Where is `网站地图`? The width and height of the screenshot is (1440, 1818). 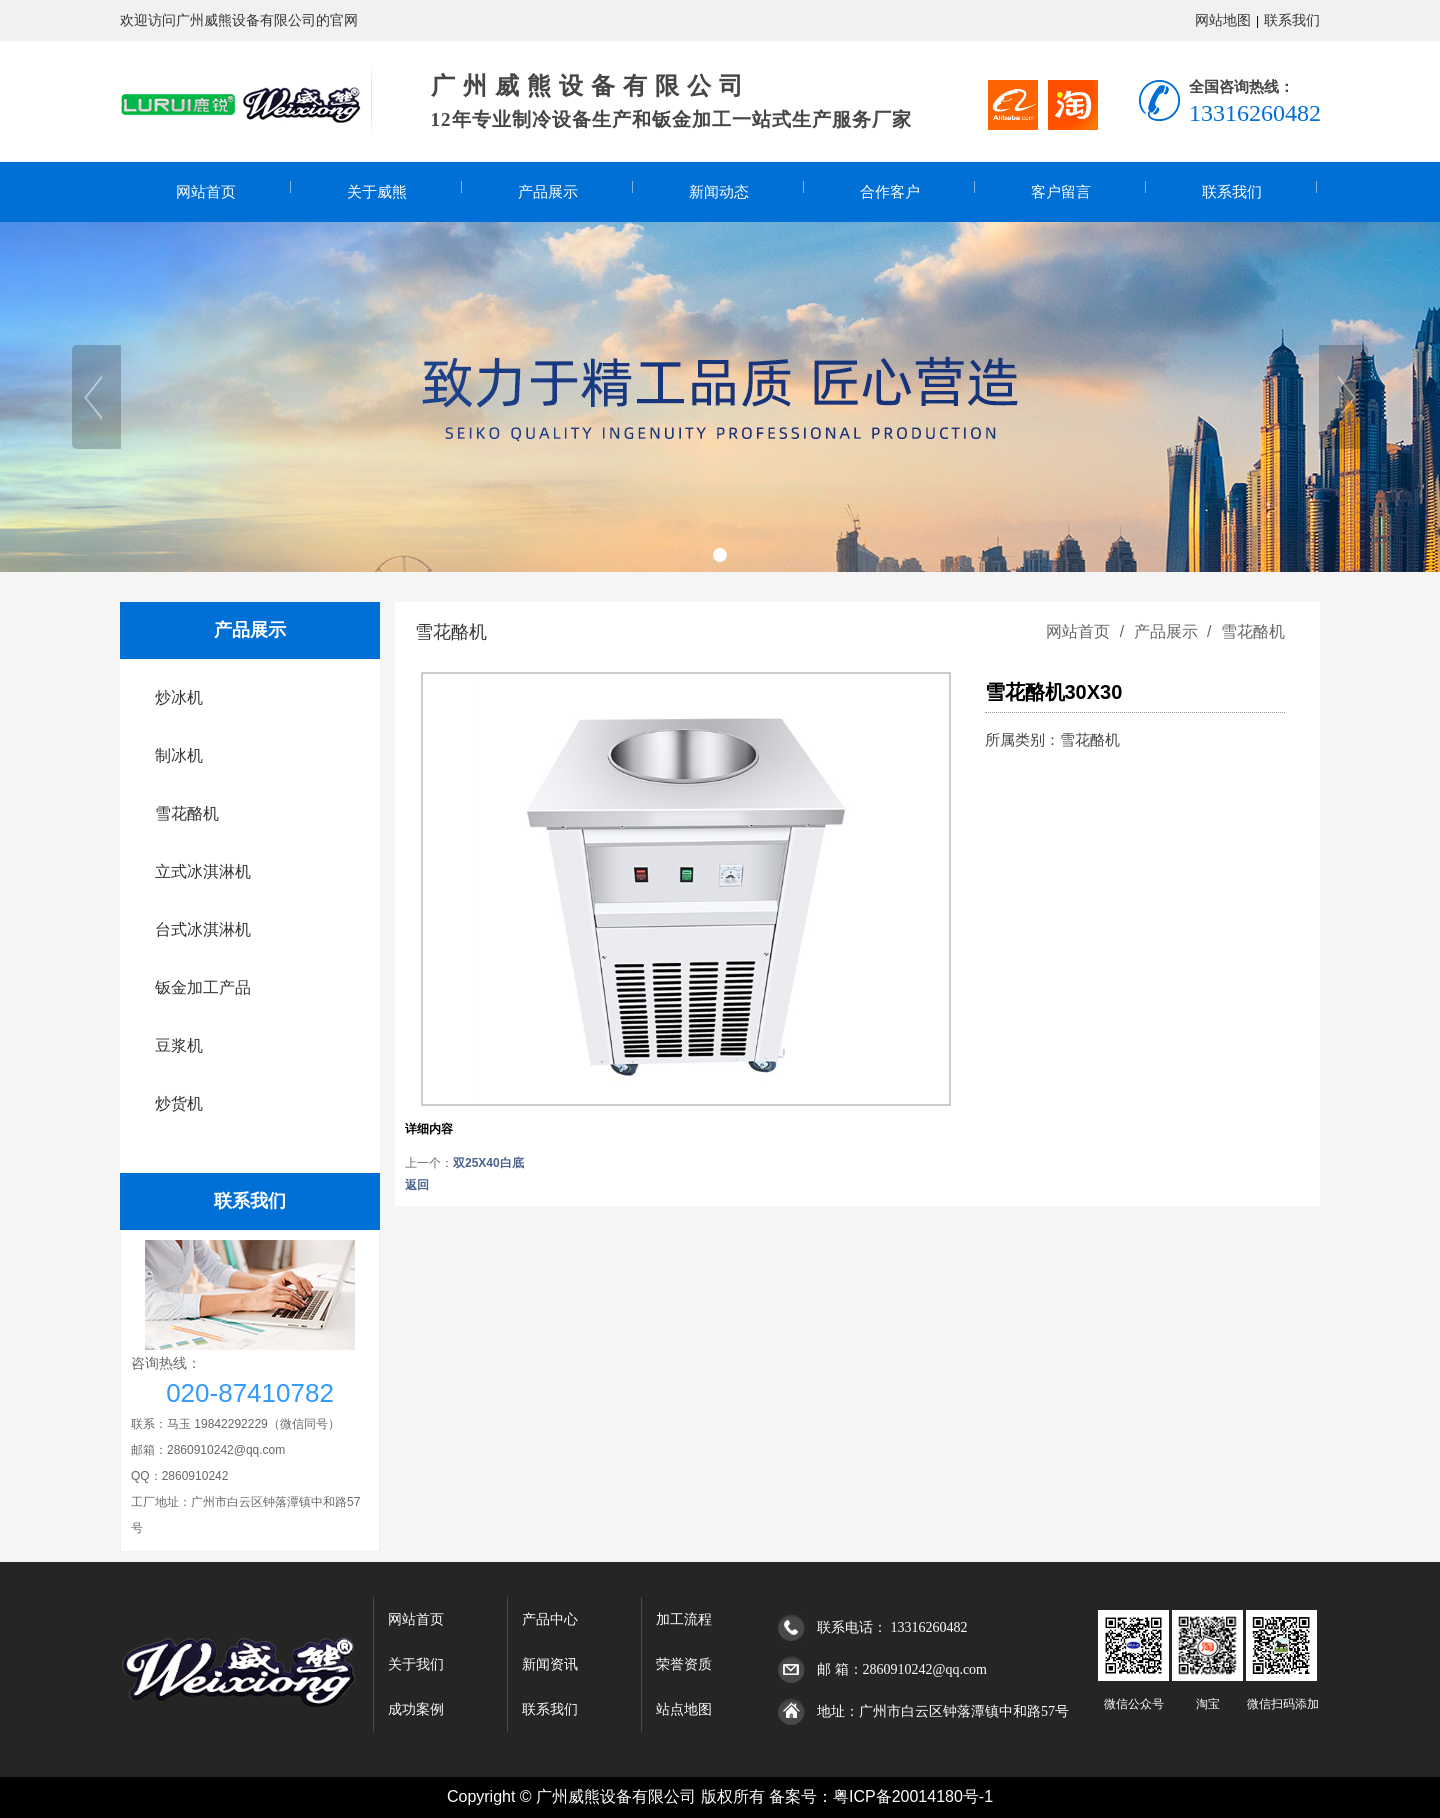 网站地图 is located at coordinates (1223, 20).